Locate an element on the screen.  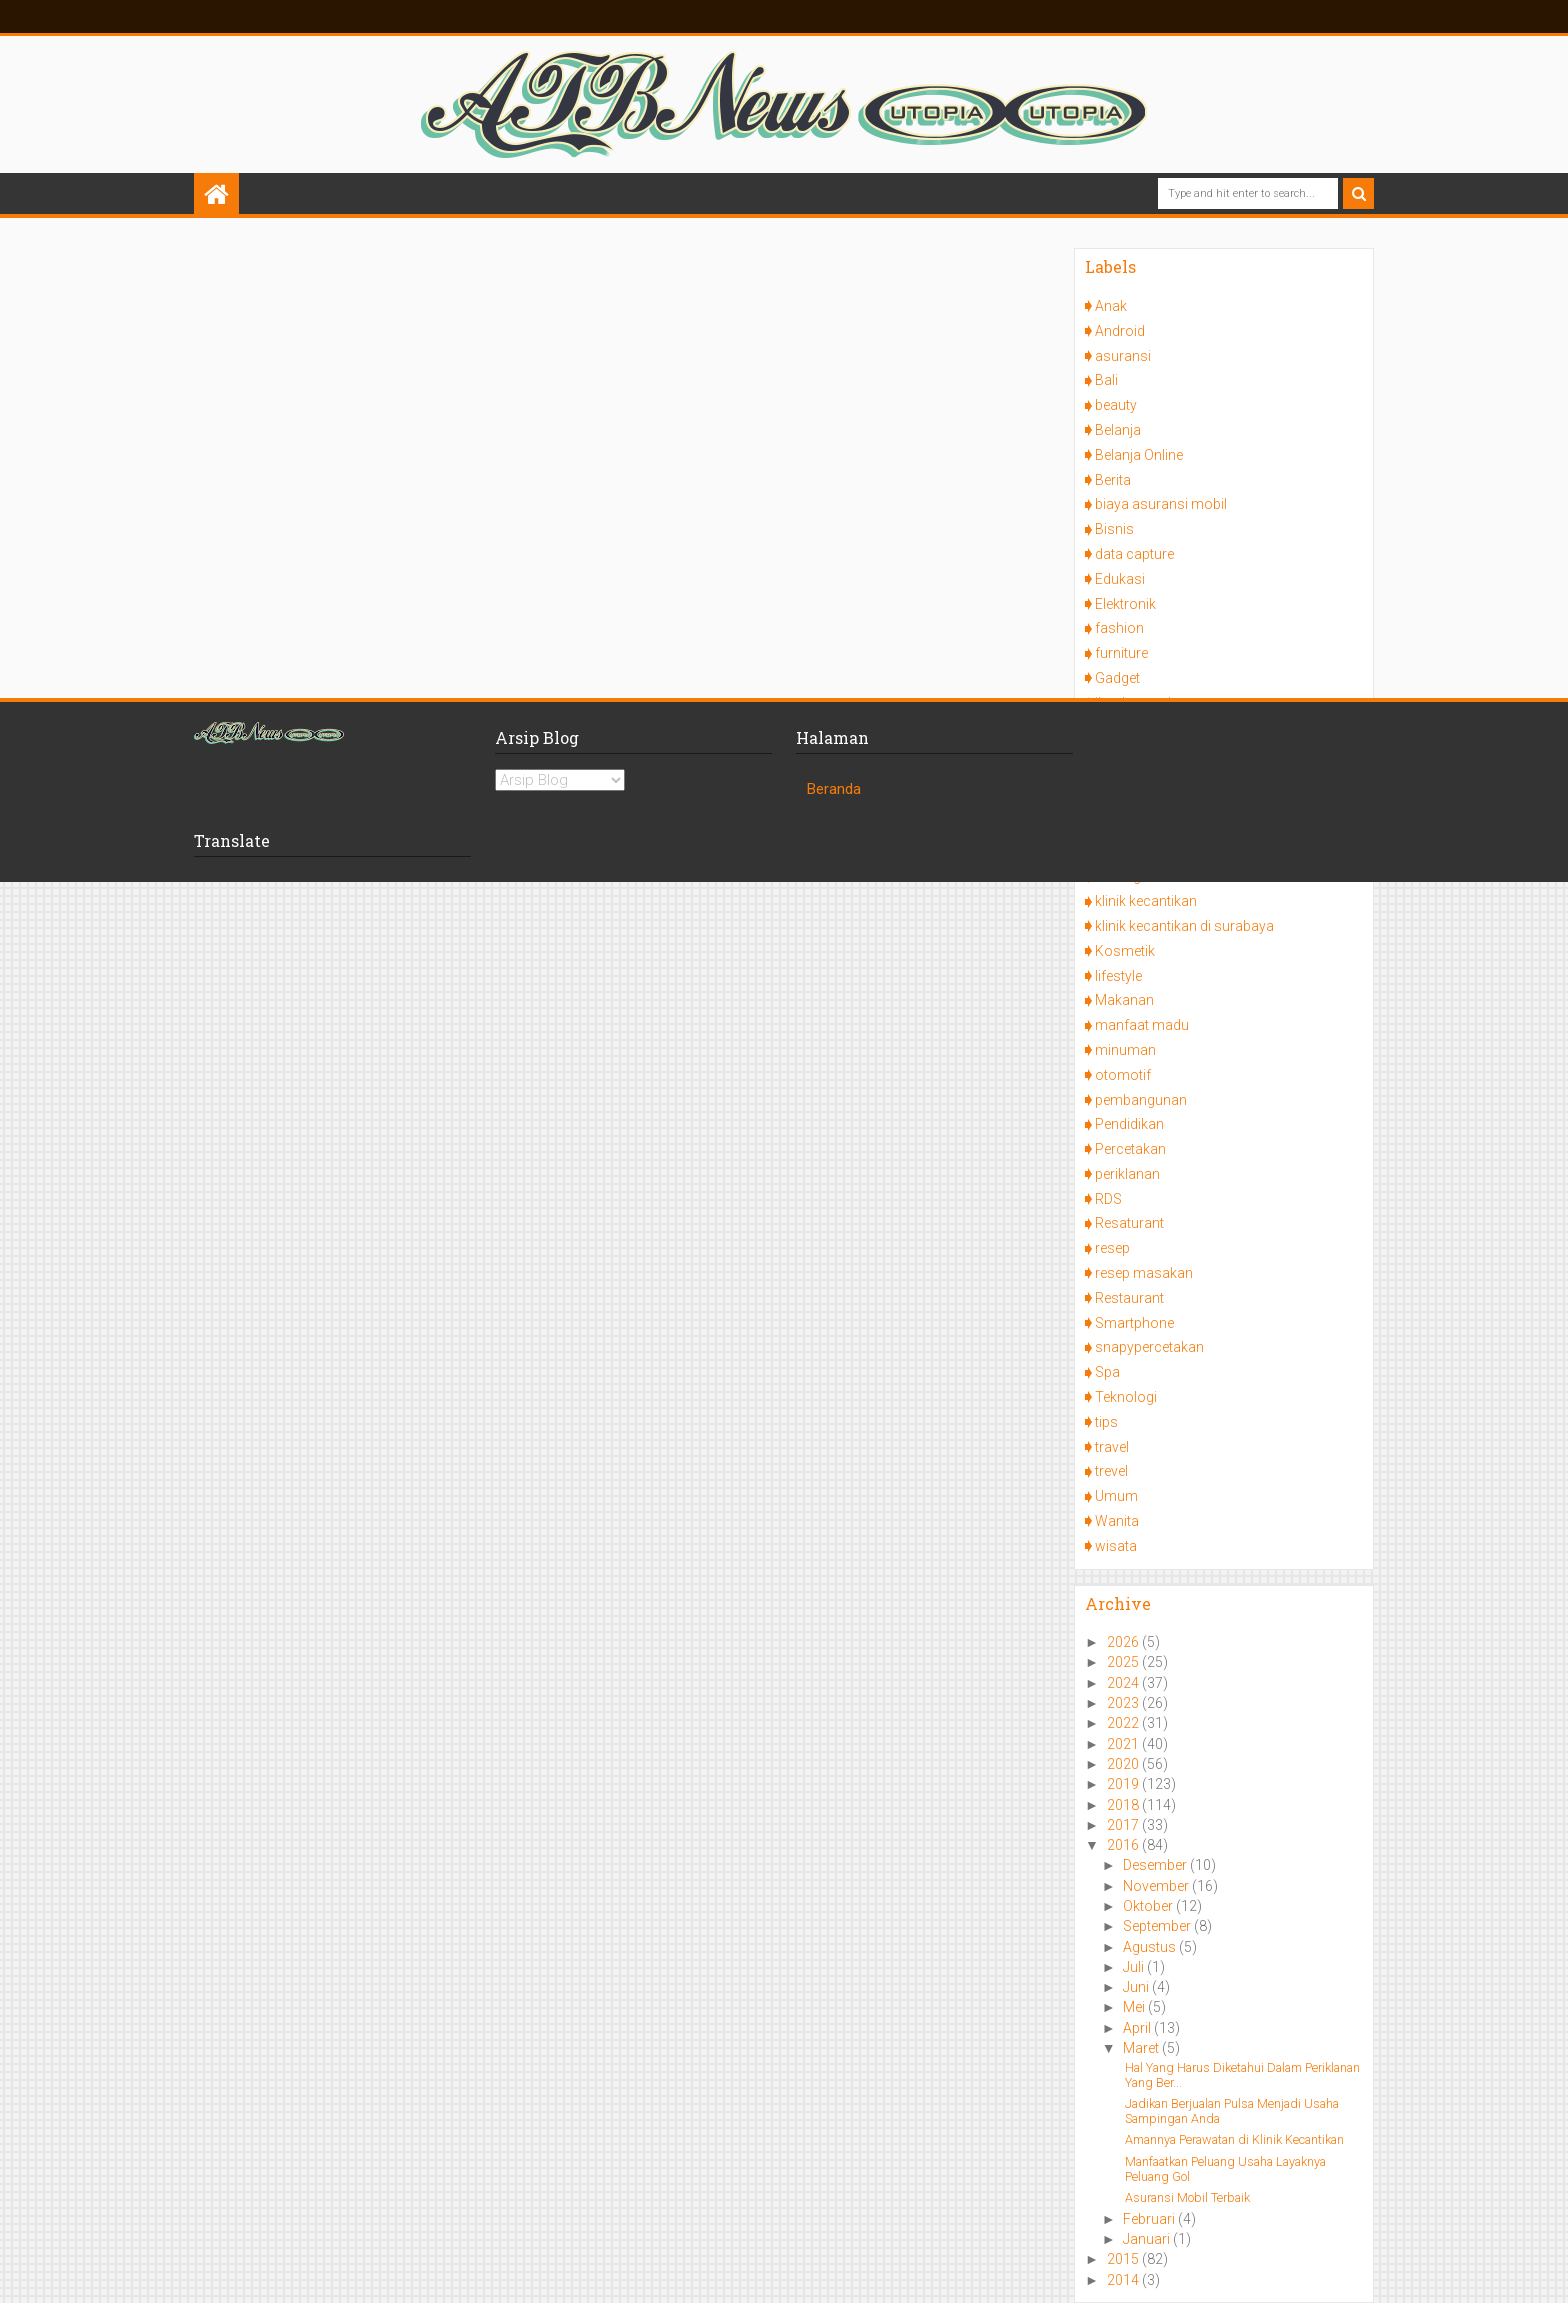
2024 is located at coordinates (1124, 1683).